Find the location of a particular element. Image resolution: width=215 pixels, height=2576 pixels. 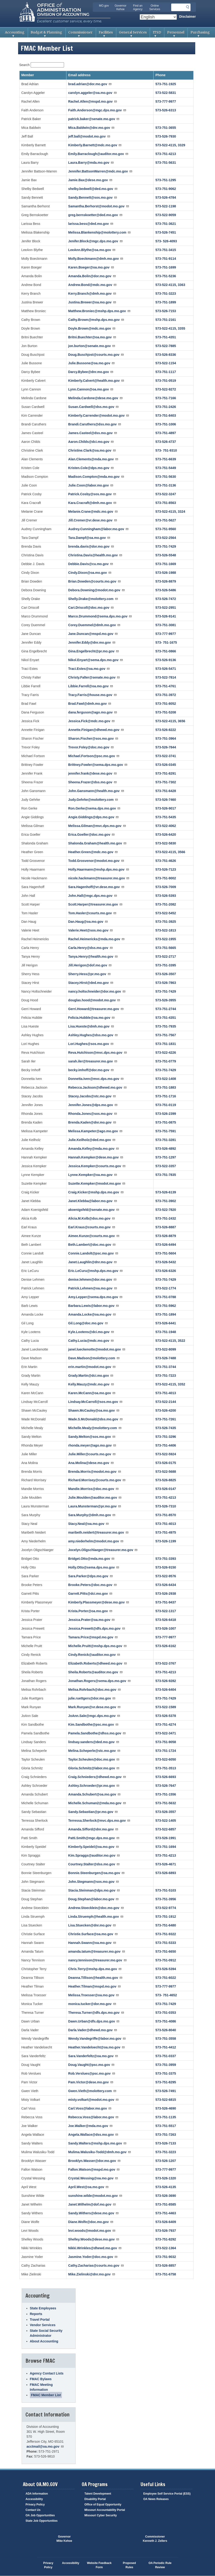

573-751-1716 is located at coordinates (165, 1096).